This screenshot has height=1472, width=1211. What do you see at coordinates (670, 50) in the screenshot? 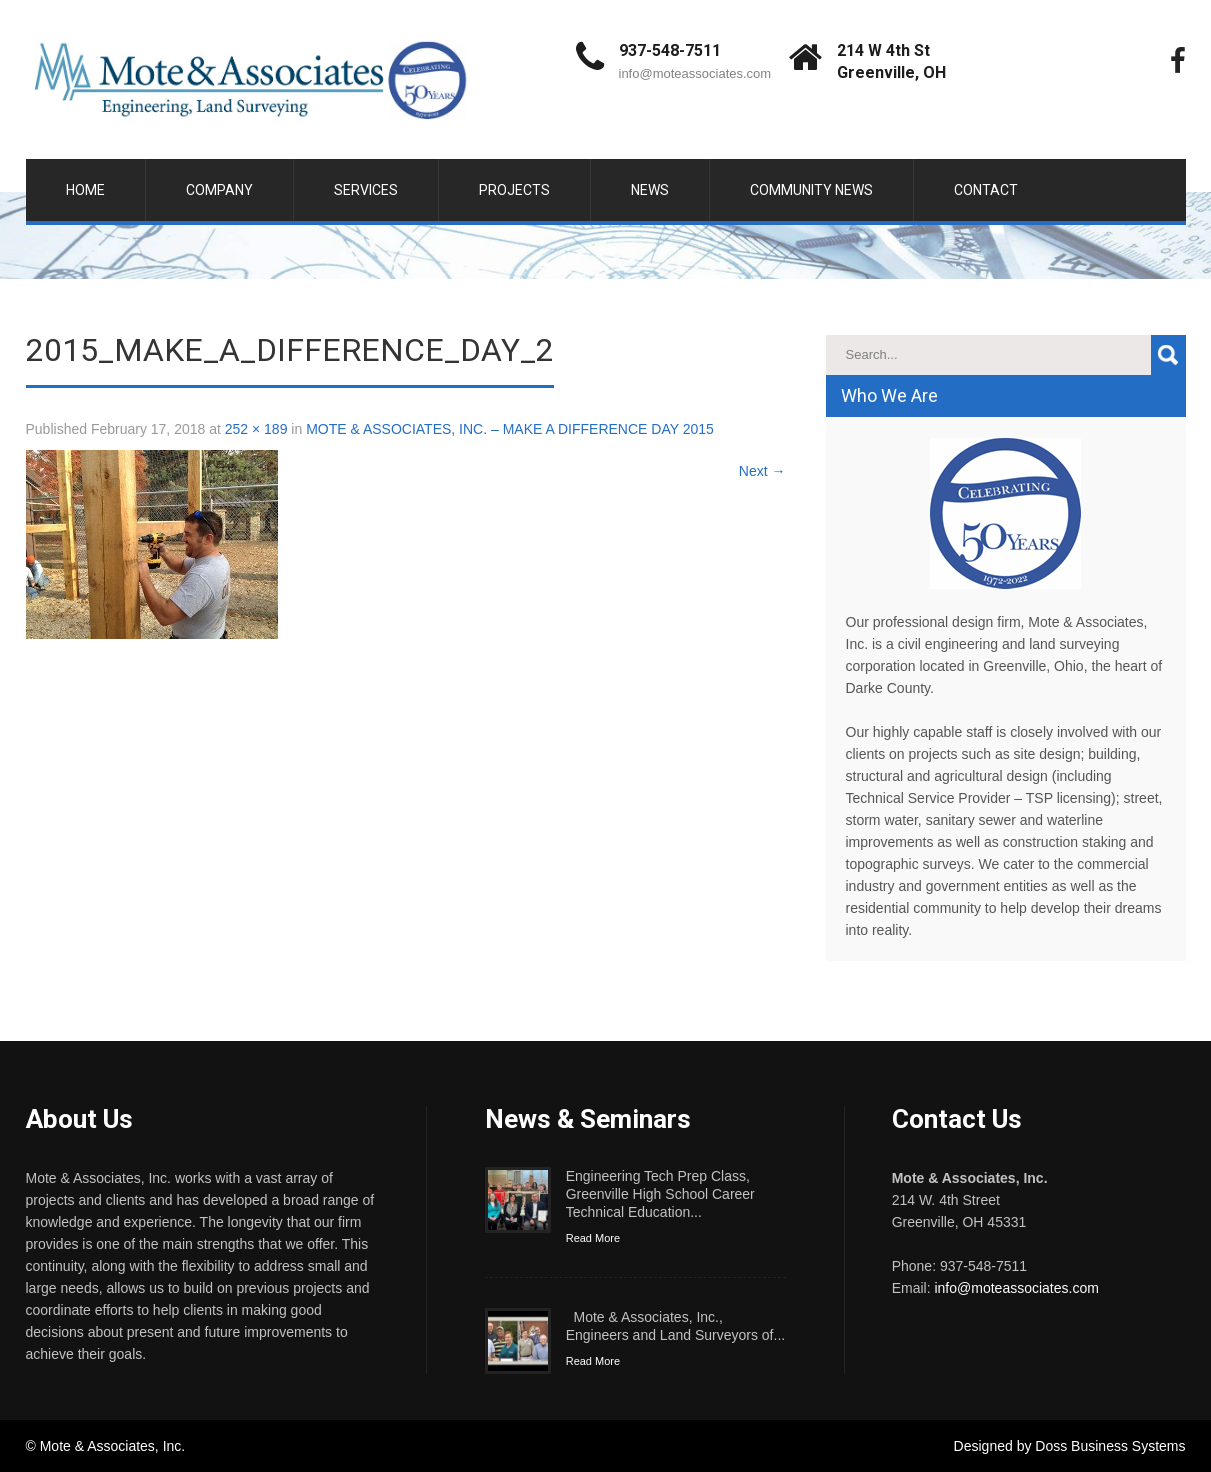
I see `937-548-7511` at bounding box center [670, 50].